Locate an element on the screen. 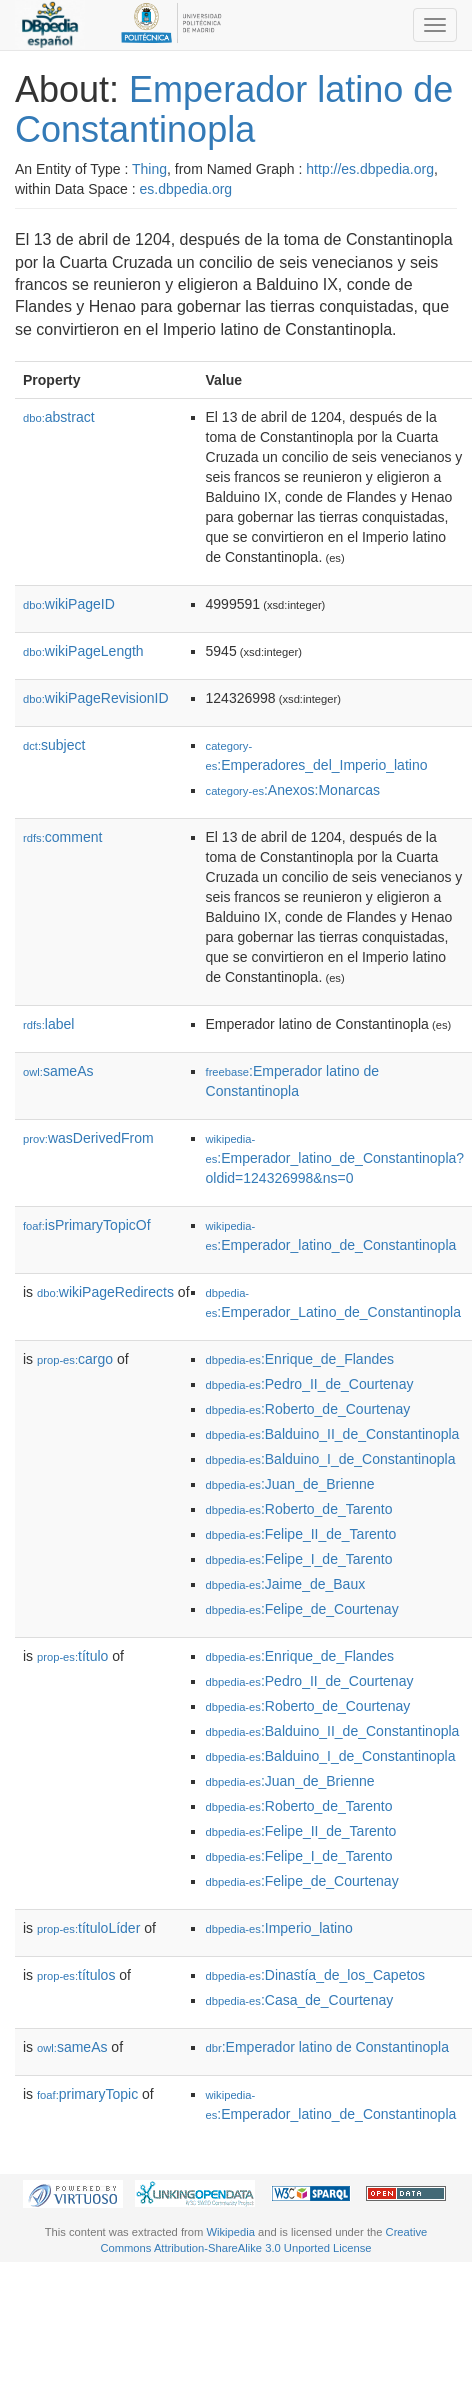  wikiPageRedirects is located at coordinates (105, 1292).